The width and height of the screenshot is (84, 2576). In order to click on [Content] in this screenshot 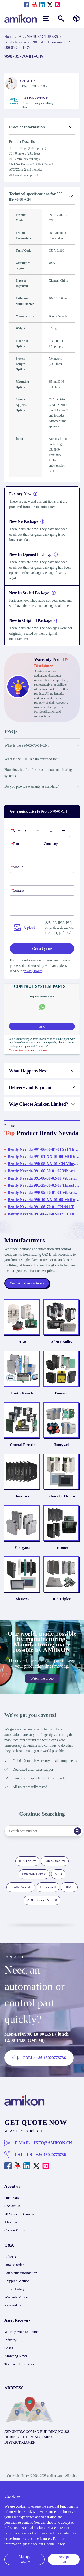, I will do `click(42, 905)`.